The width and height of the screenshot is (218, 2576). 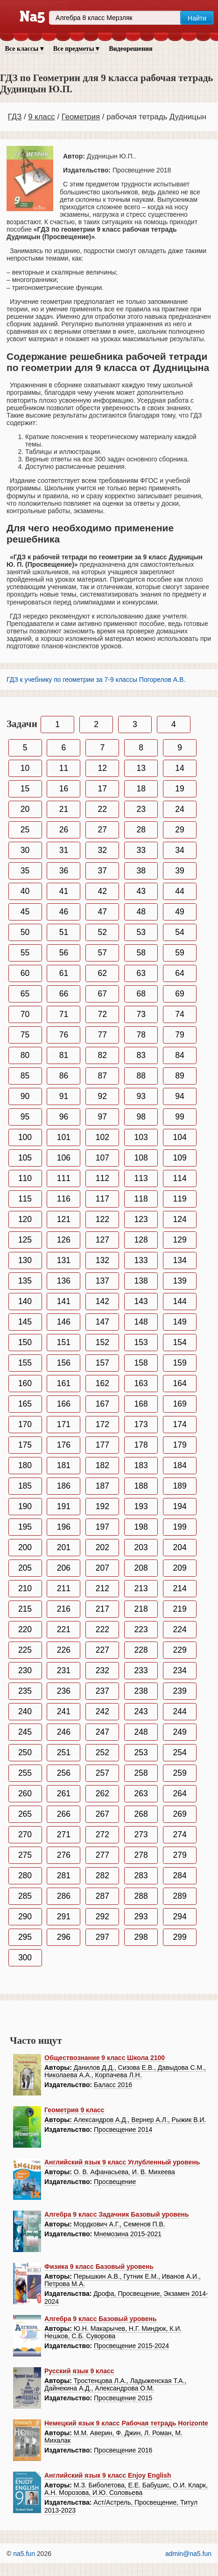 What do you see at coordinates (141, 1486) in the screenshot?
I see `188` at bounding box center [141, 1486].